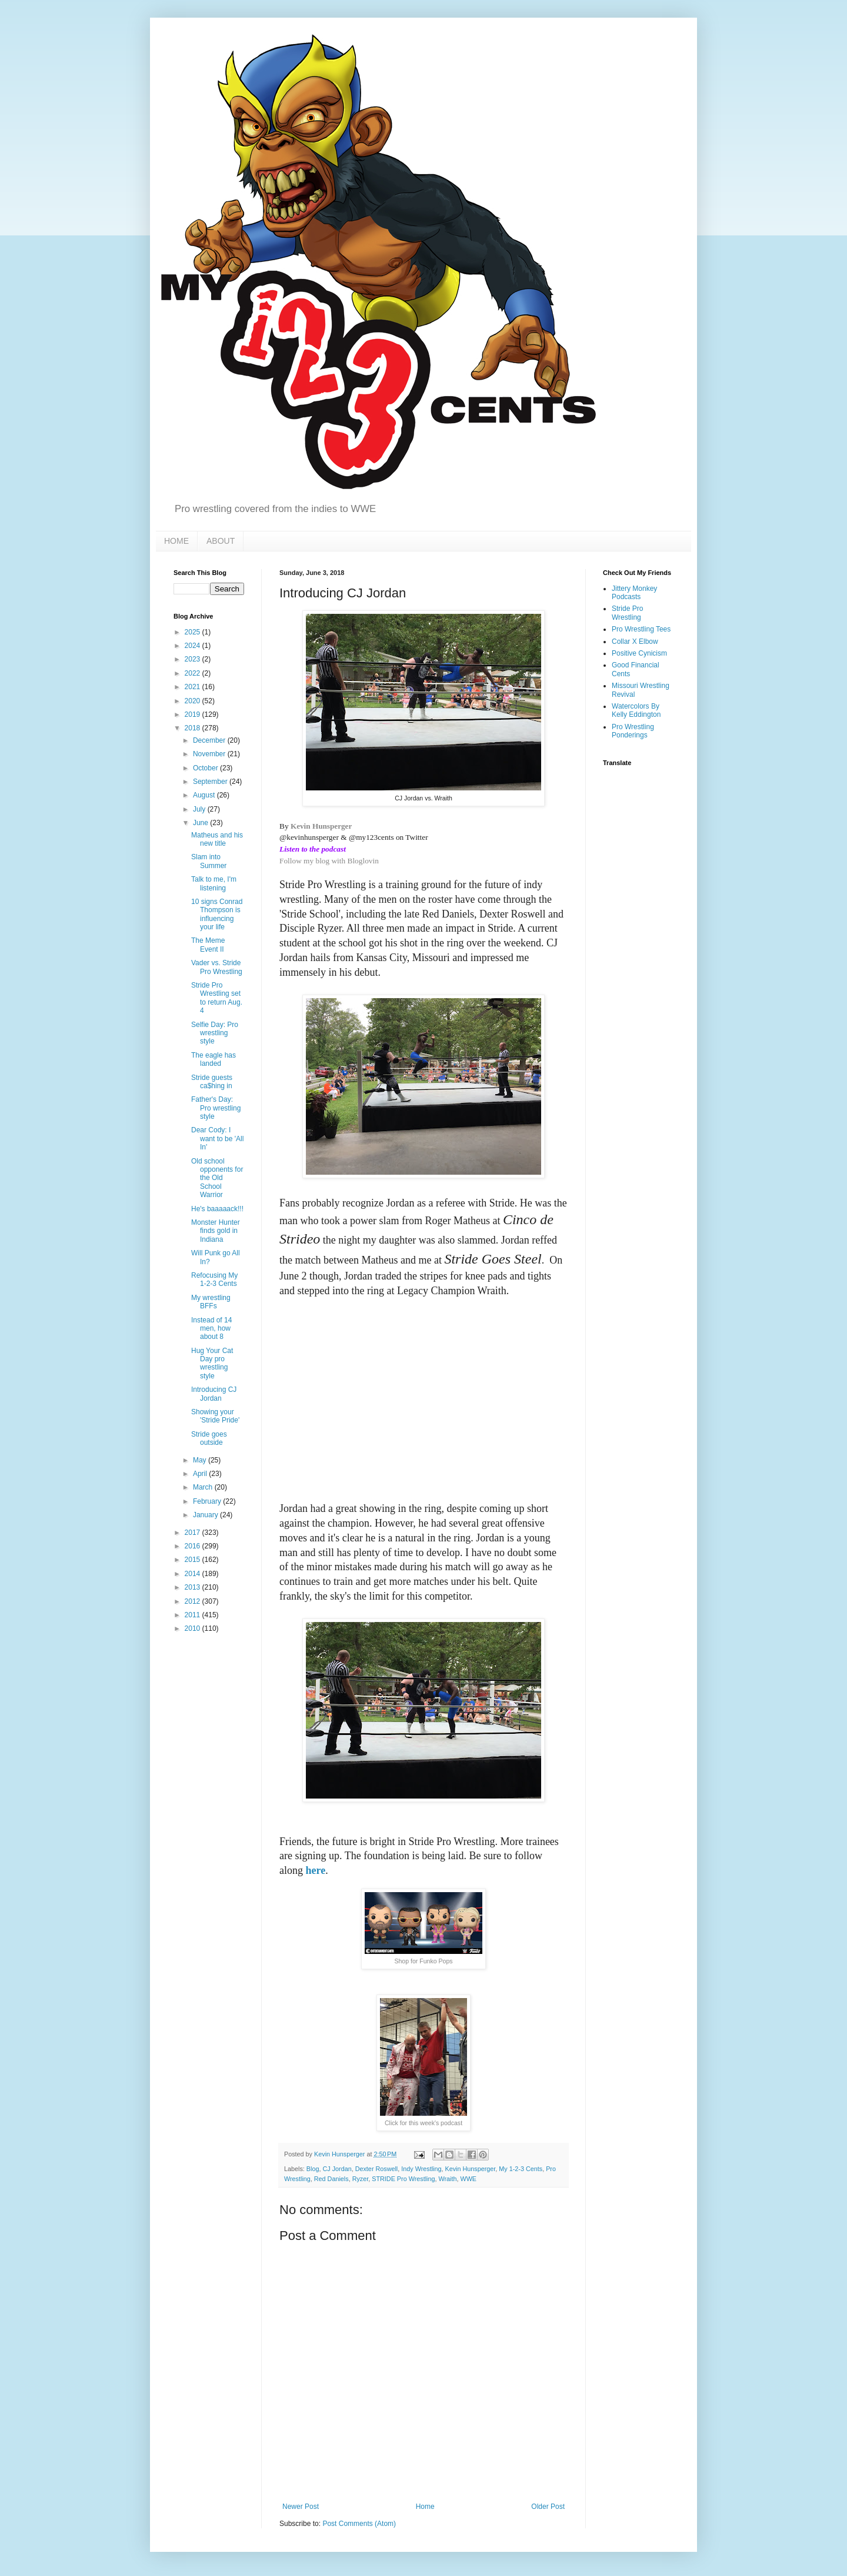 The height and width of the screenshot is (2576, 847). I want to click on Stride Pro Wrestling, so click(627, 612).